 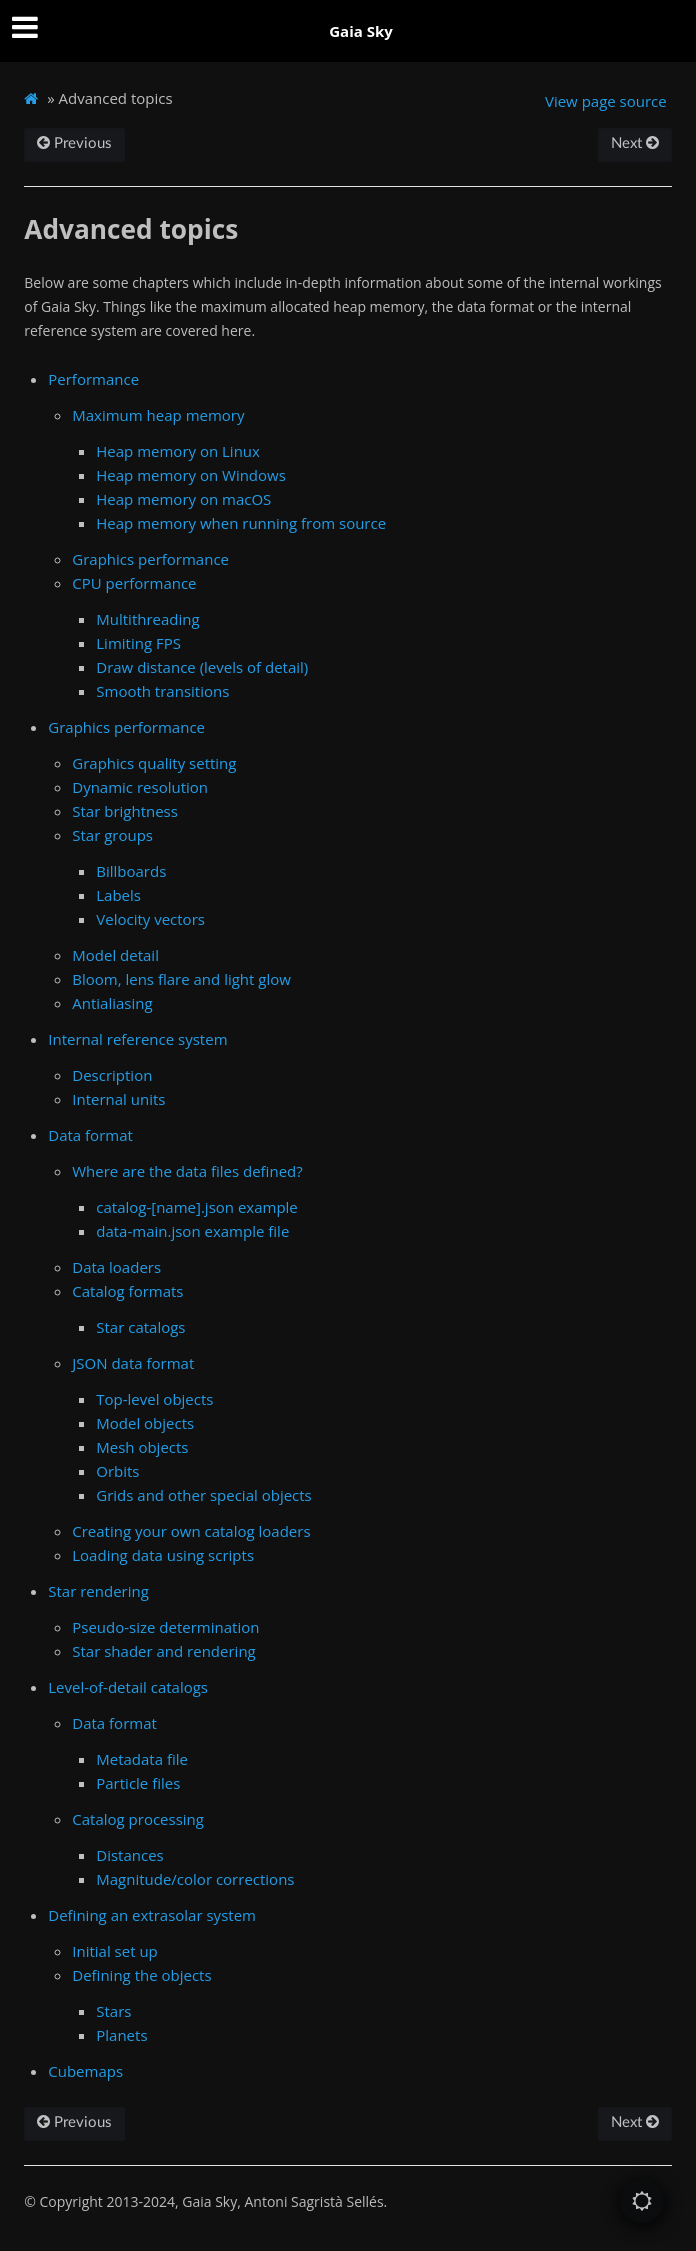 What do you see at coordinates (121, 2035) in the screenshot?
I see `Planets` at bounding box center [121, 2035].